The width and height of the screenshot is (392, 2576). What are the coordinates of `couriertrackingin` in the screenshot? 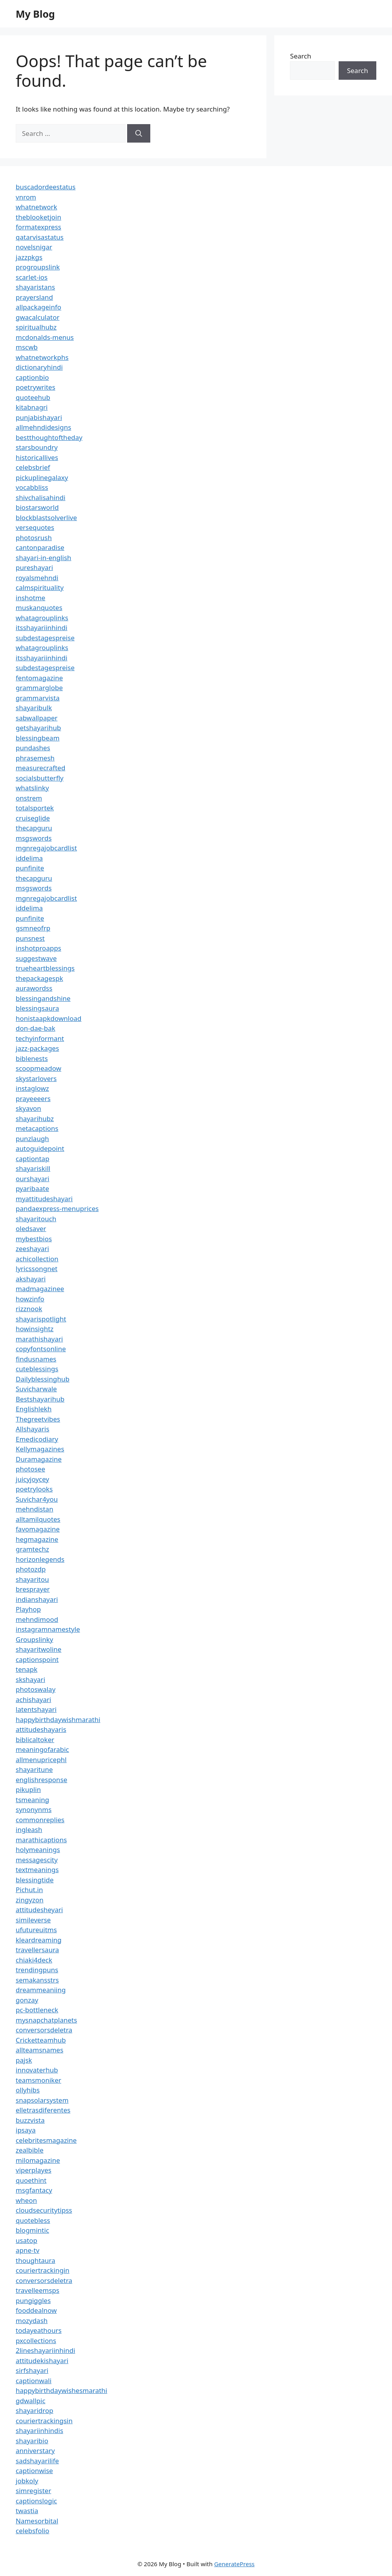 It's located at (42, 2270).